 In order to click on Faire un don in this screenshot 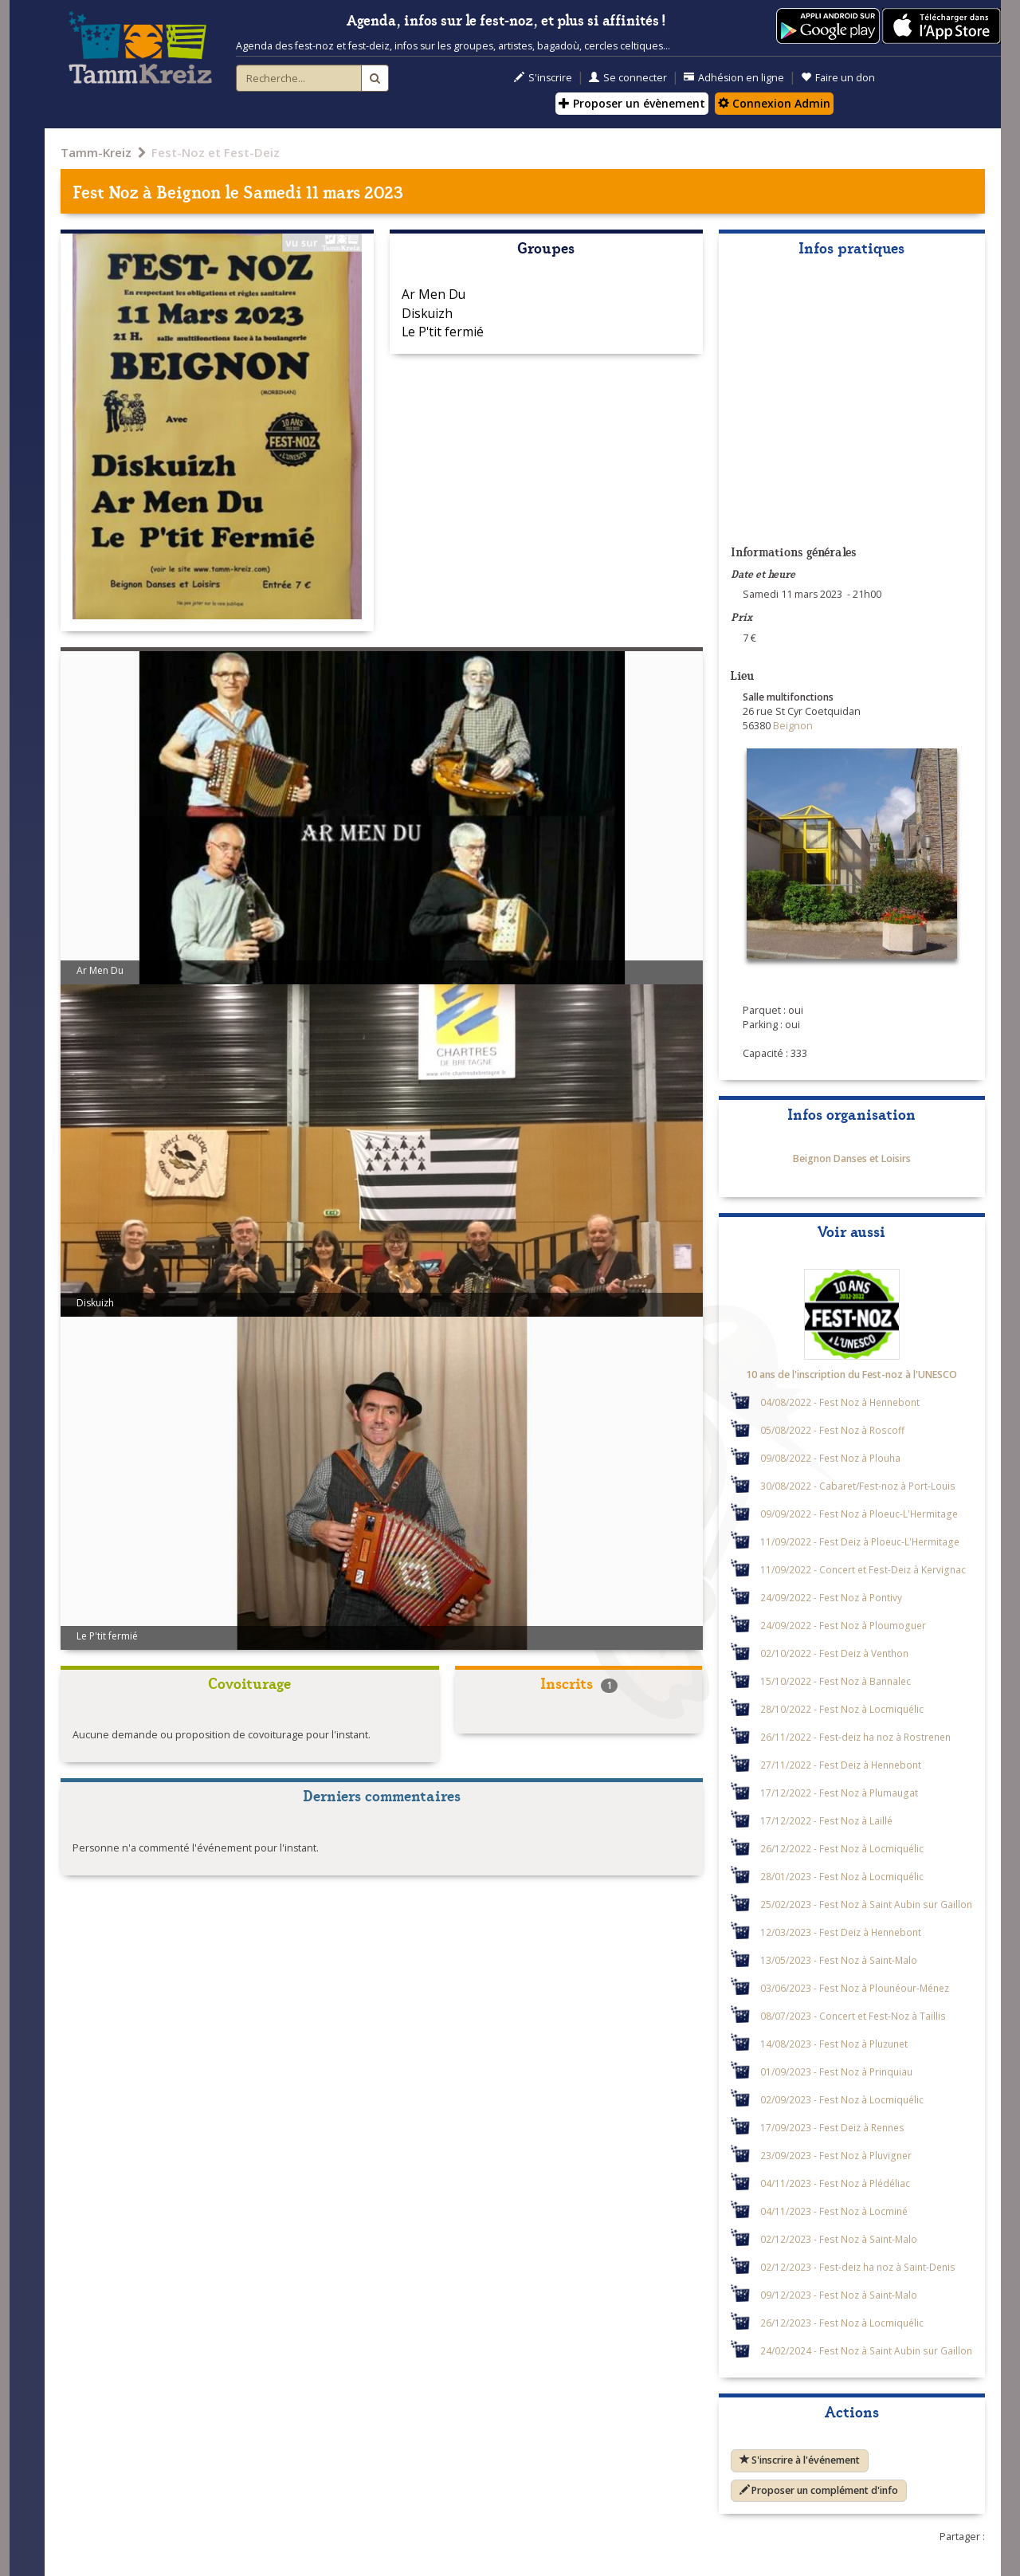, I will do `click(838, 77)`.